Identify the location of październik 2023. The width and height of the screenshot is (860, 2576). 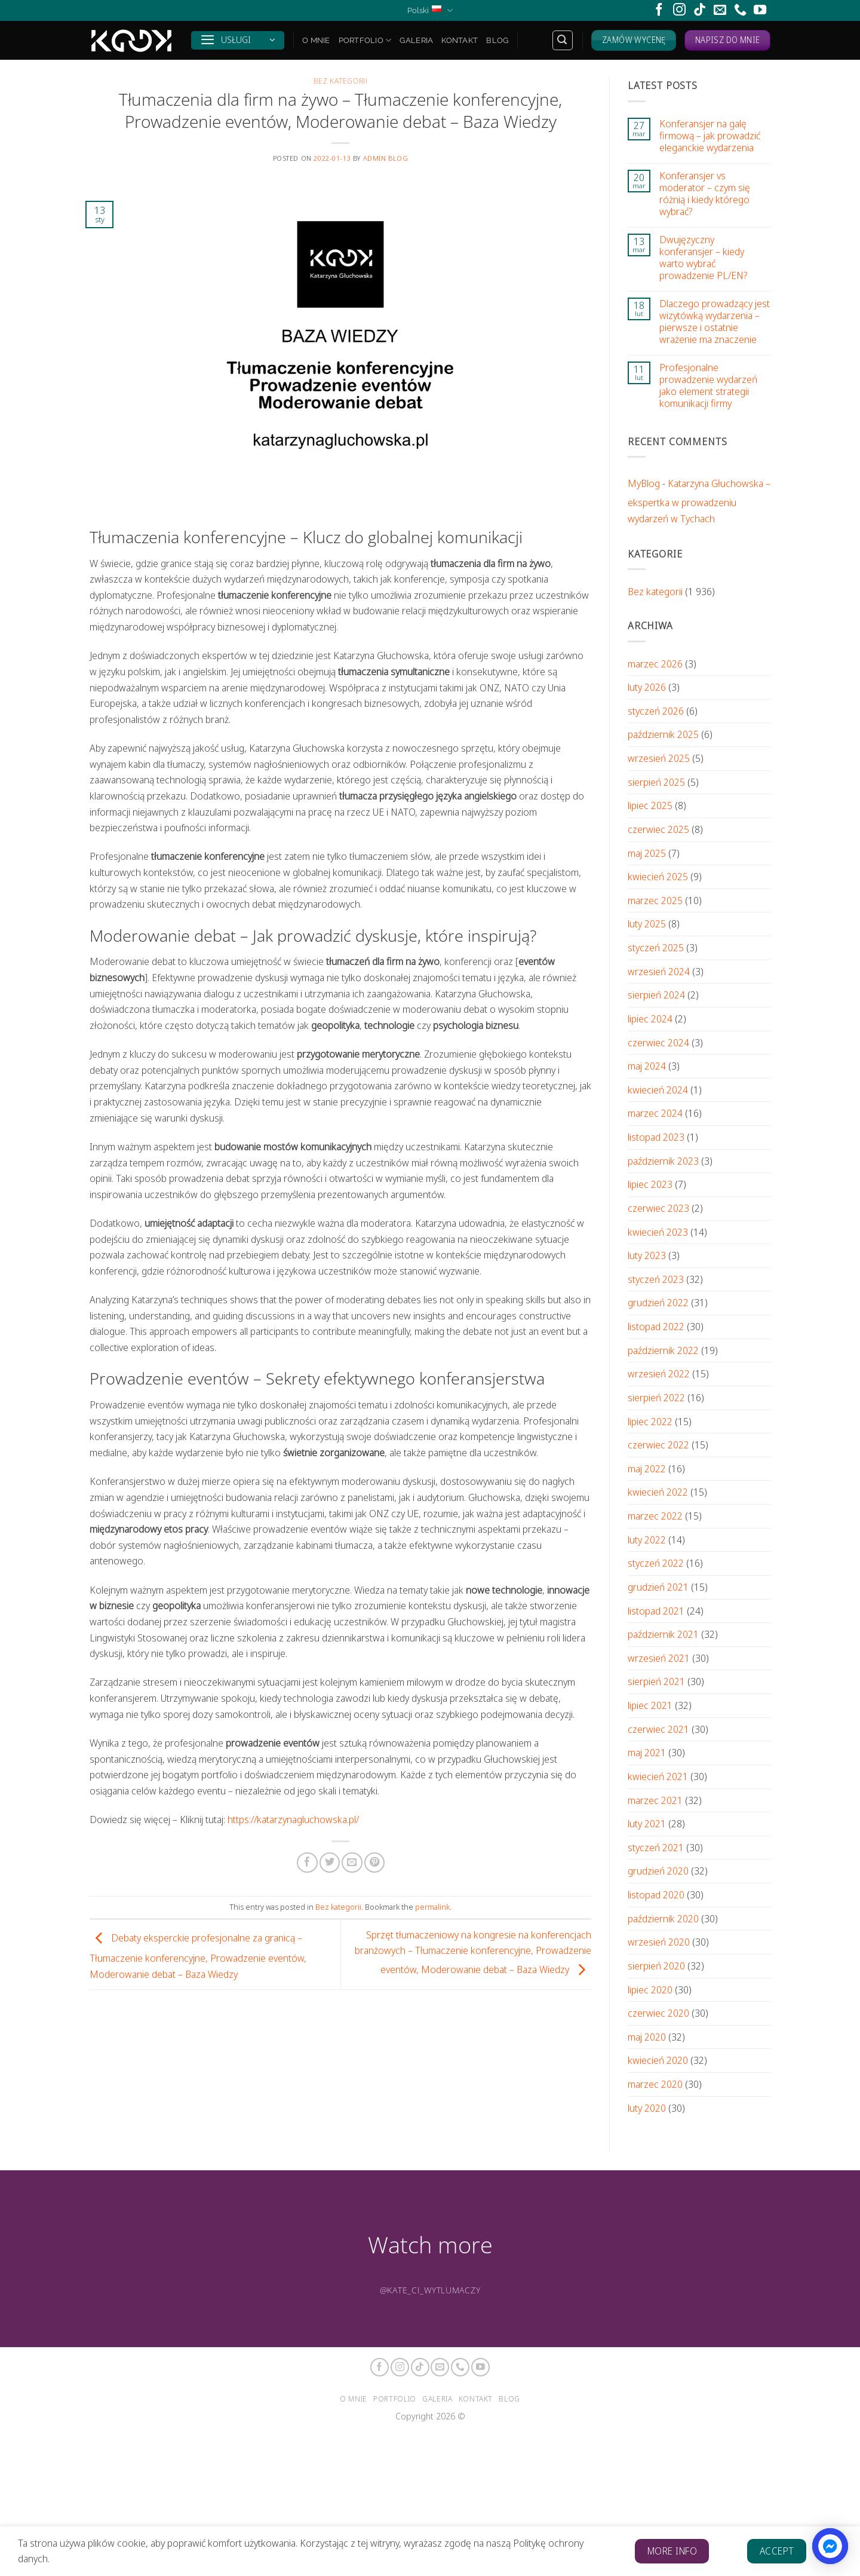
(663, 1161).